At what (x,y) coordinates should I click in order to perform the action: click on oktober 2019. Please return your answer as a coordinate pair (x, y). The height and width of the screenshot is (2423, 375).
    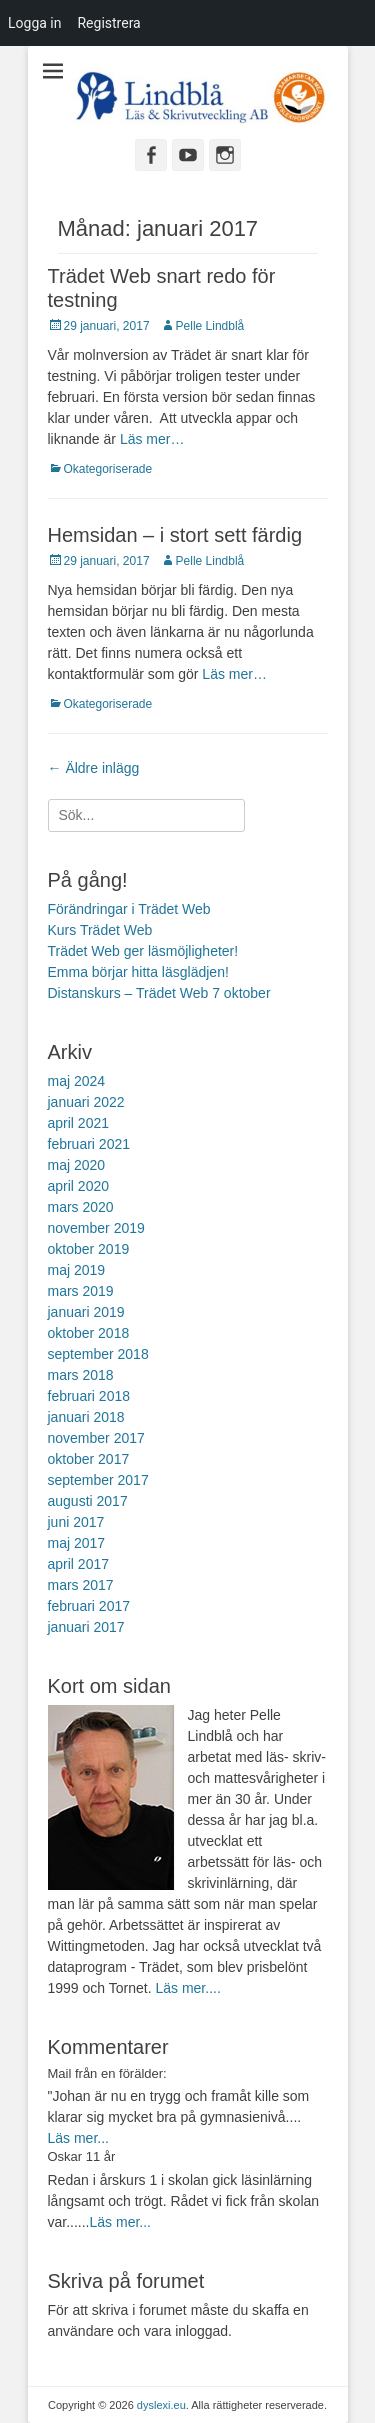
    Looking at the image, I should click on (89, 1249).